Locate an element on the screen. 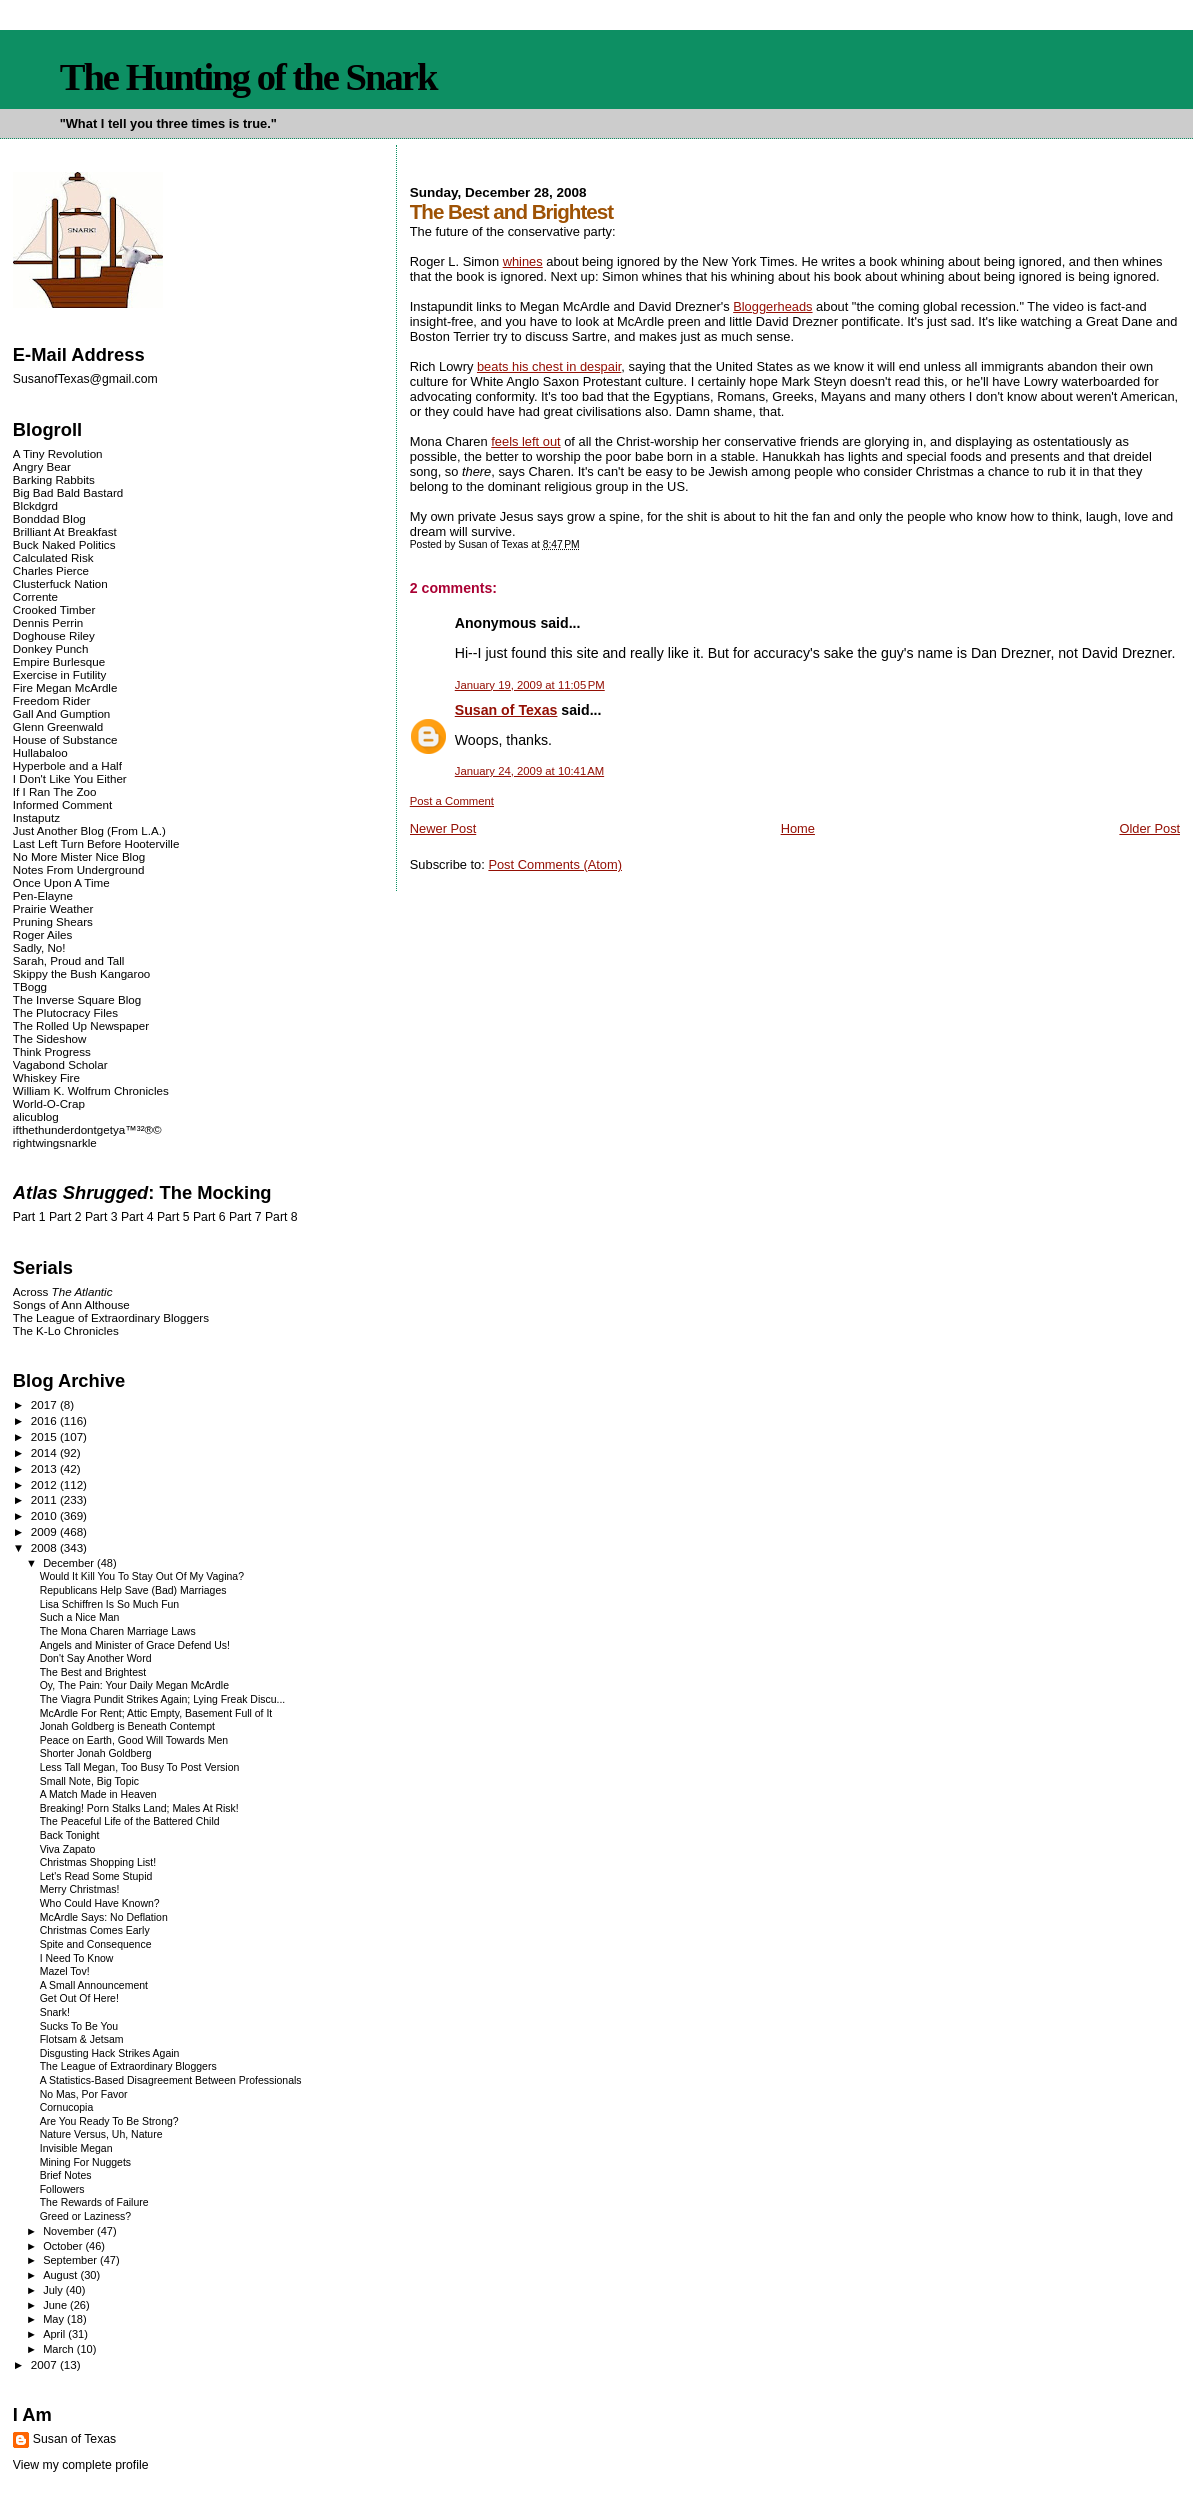  2014 is located at coordinates (45, 1452).